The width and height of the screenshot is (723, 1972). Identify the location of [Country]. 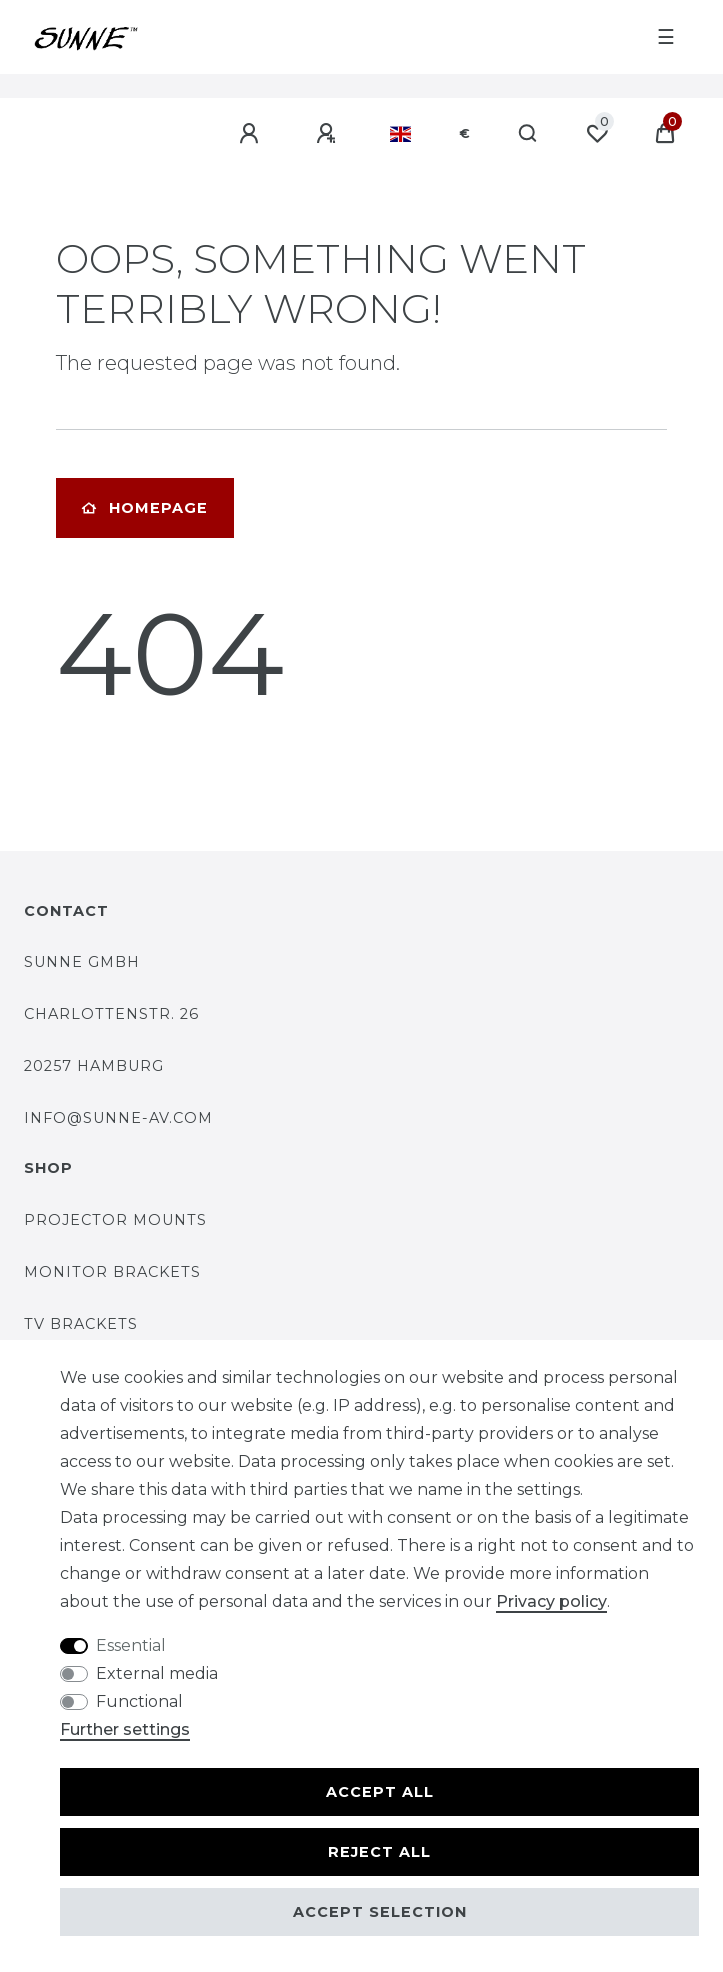
(400, 134).